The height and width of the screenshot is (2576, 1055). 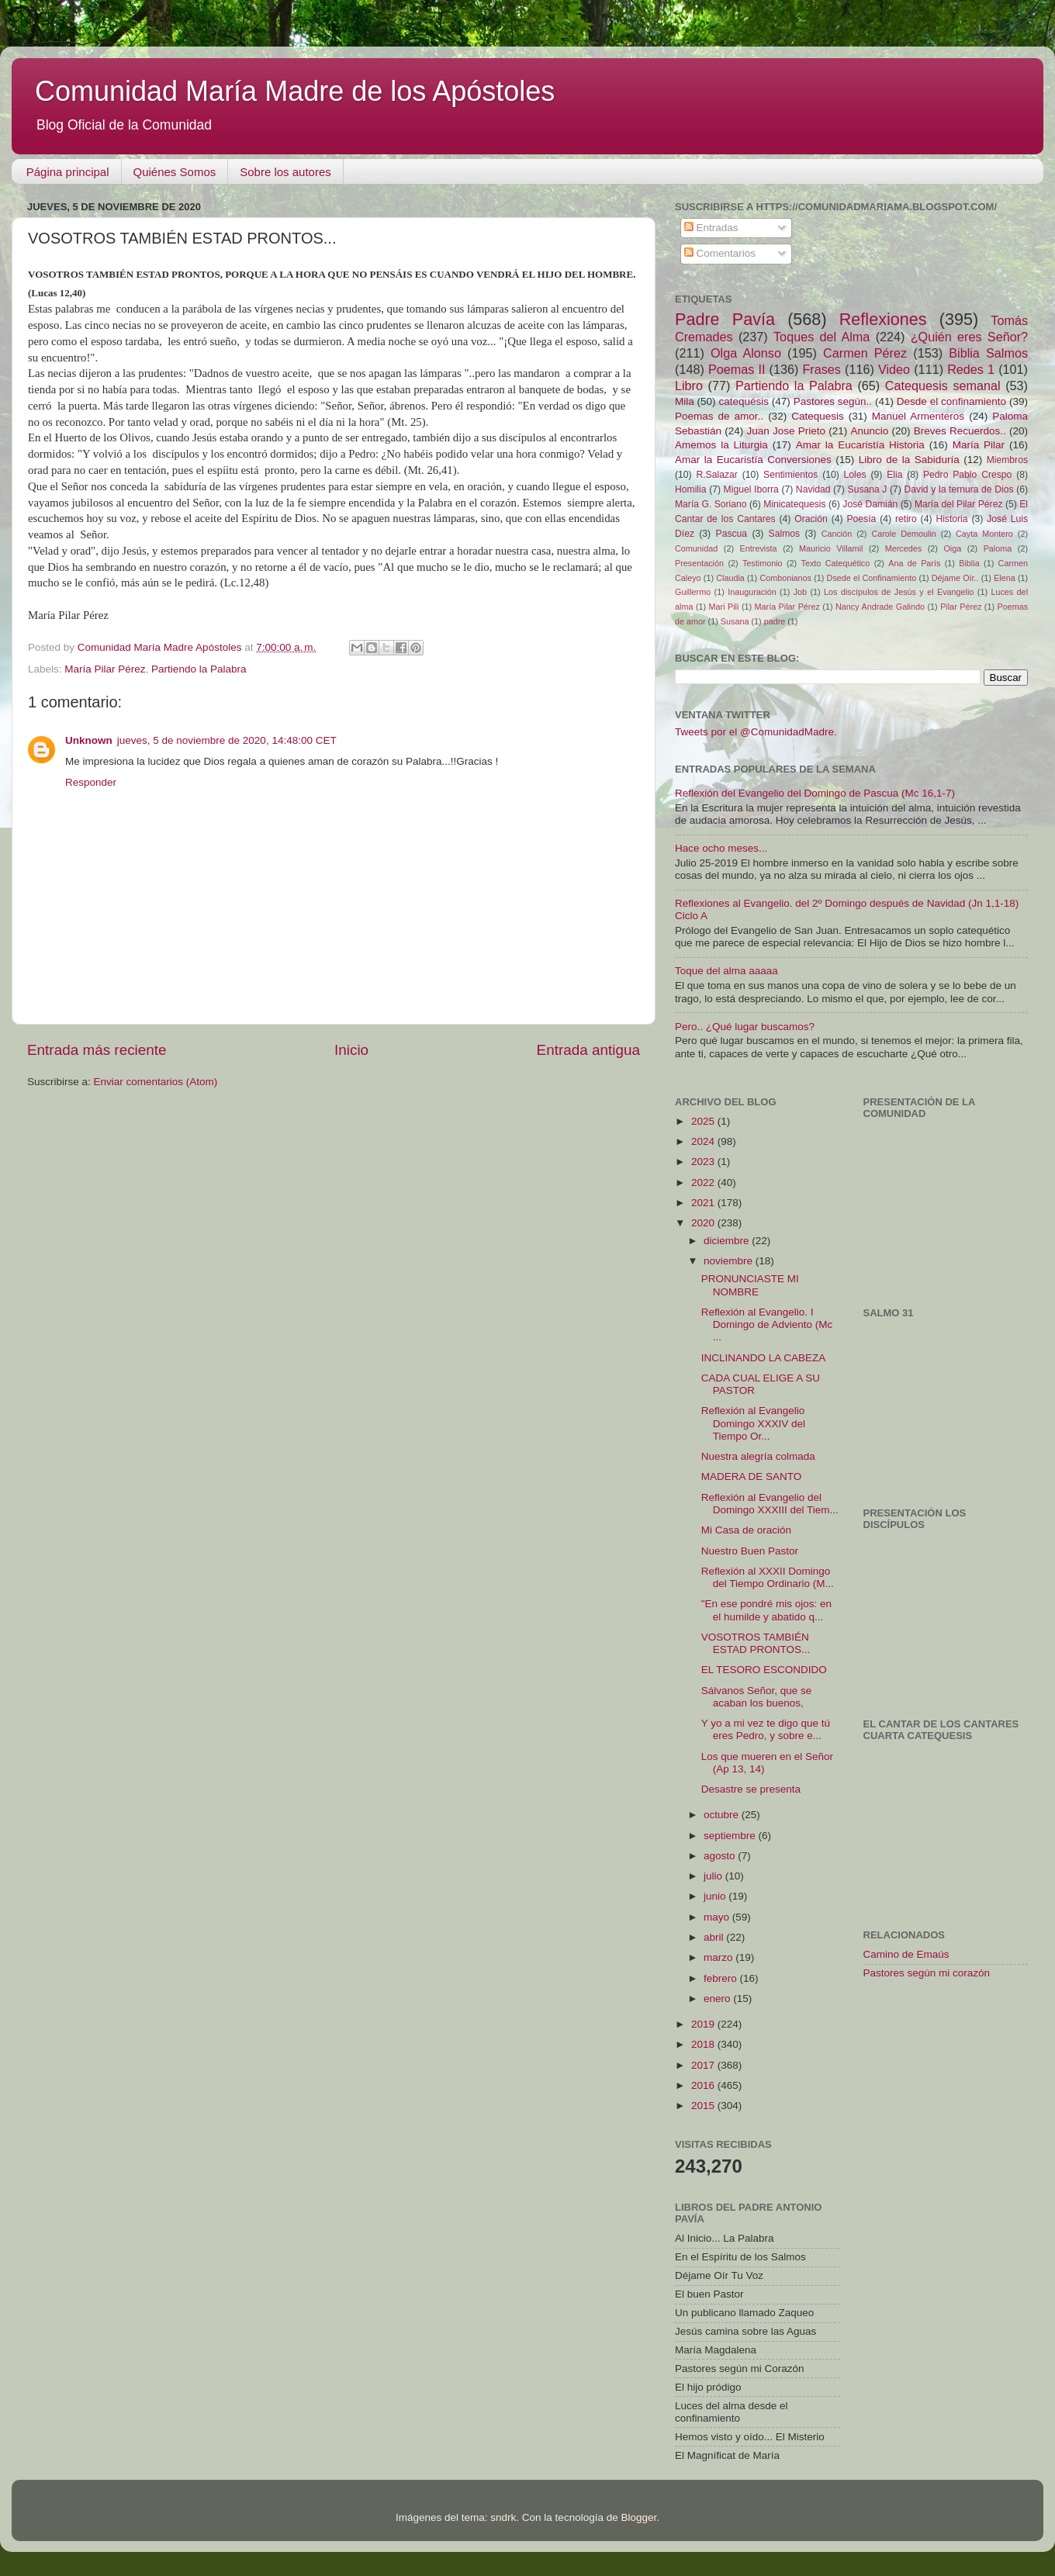 I want to click on abril, so click(x=715, y=1937).